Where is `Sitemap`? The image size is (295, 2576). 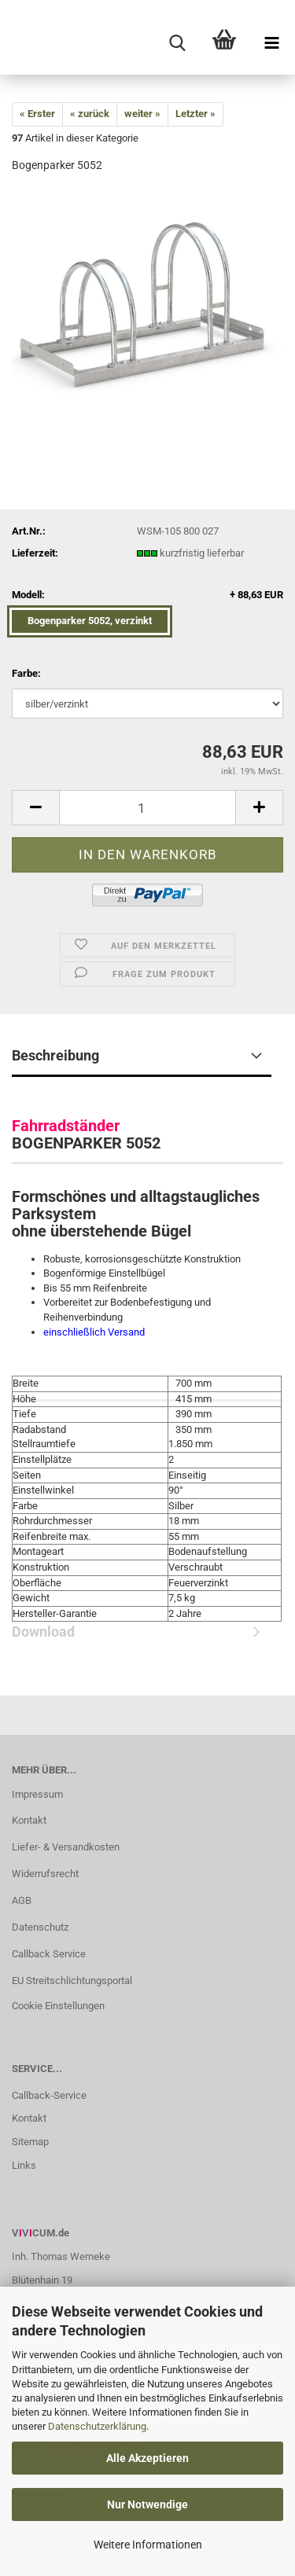 Sitemap is located at coordinates (30, 2142).